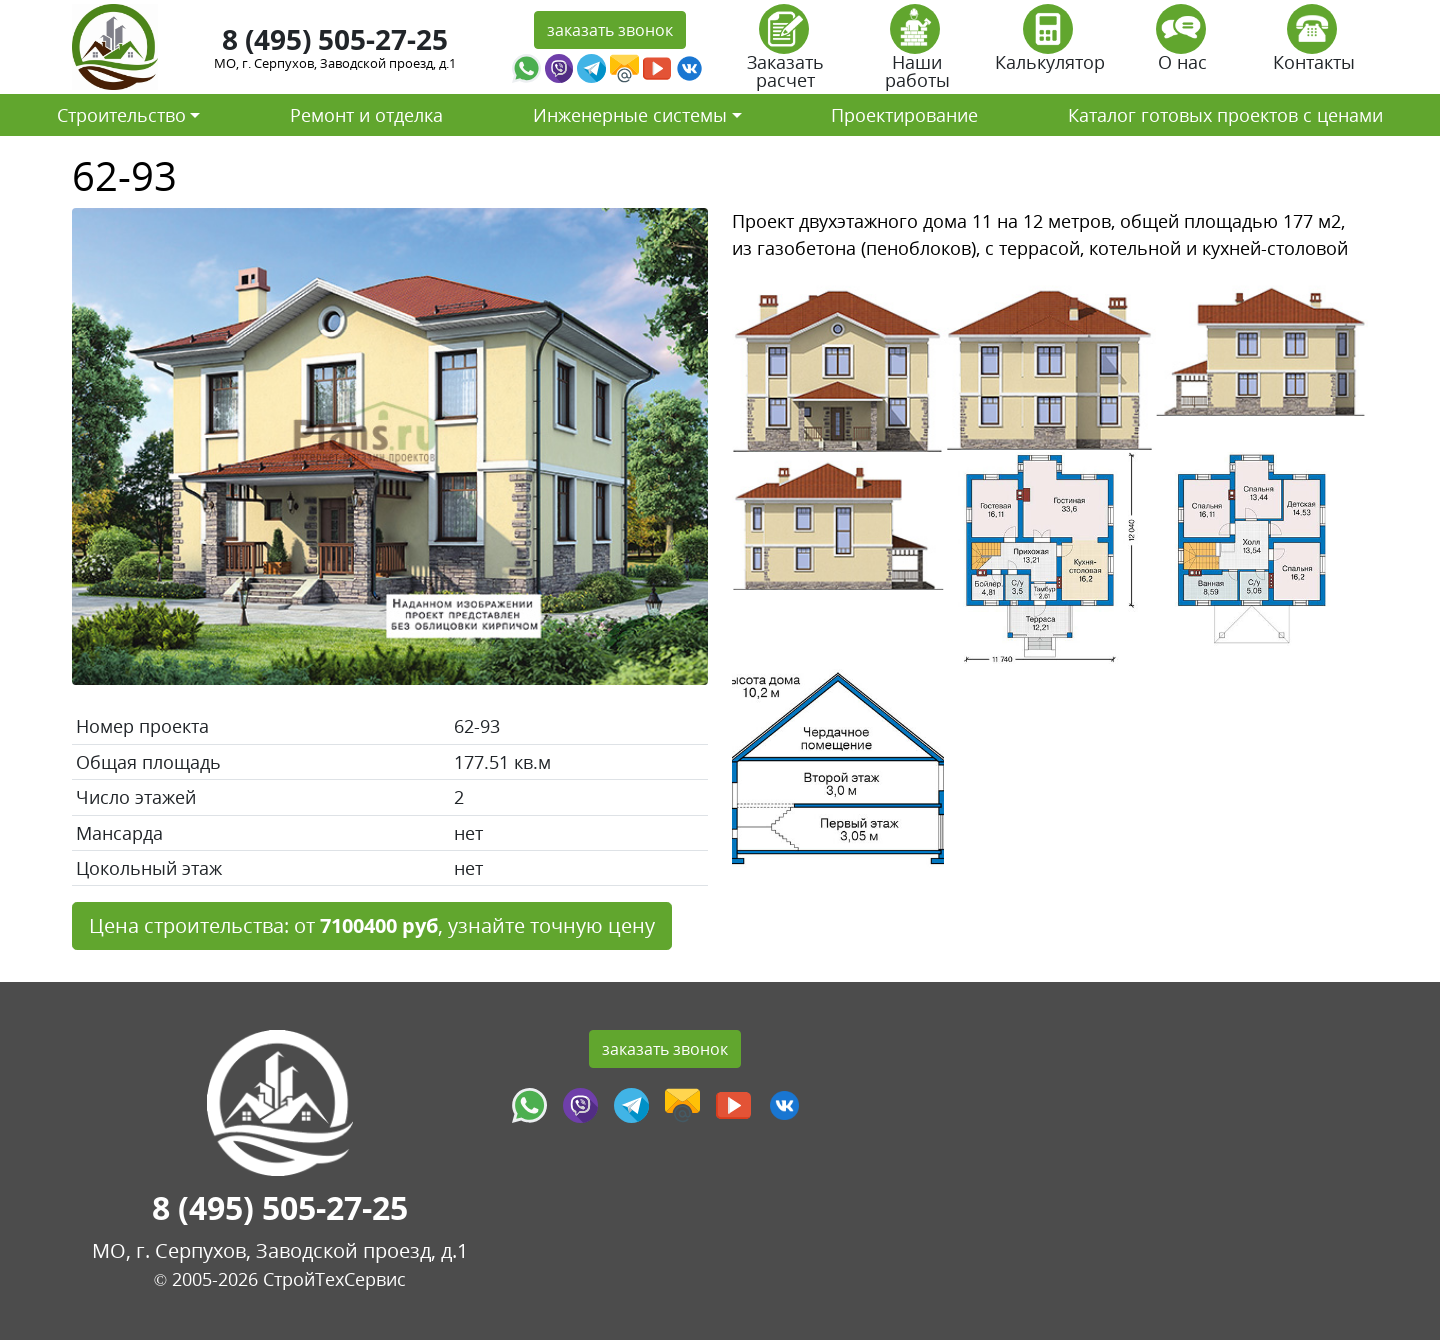 This screenshot has height=1340, width=1440. What do you see at coordinates (366, 115) in the screenshot?
I see `Ремонт и отделка` at bounding box center [366, 115].